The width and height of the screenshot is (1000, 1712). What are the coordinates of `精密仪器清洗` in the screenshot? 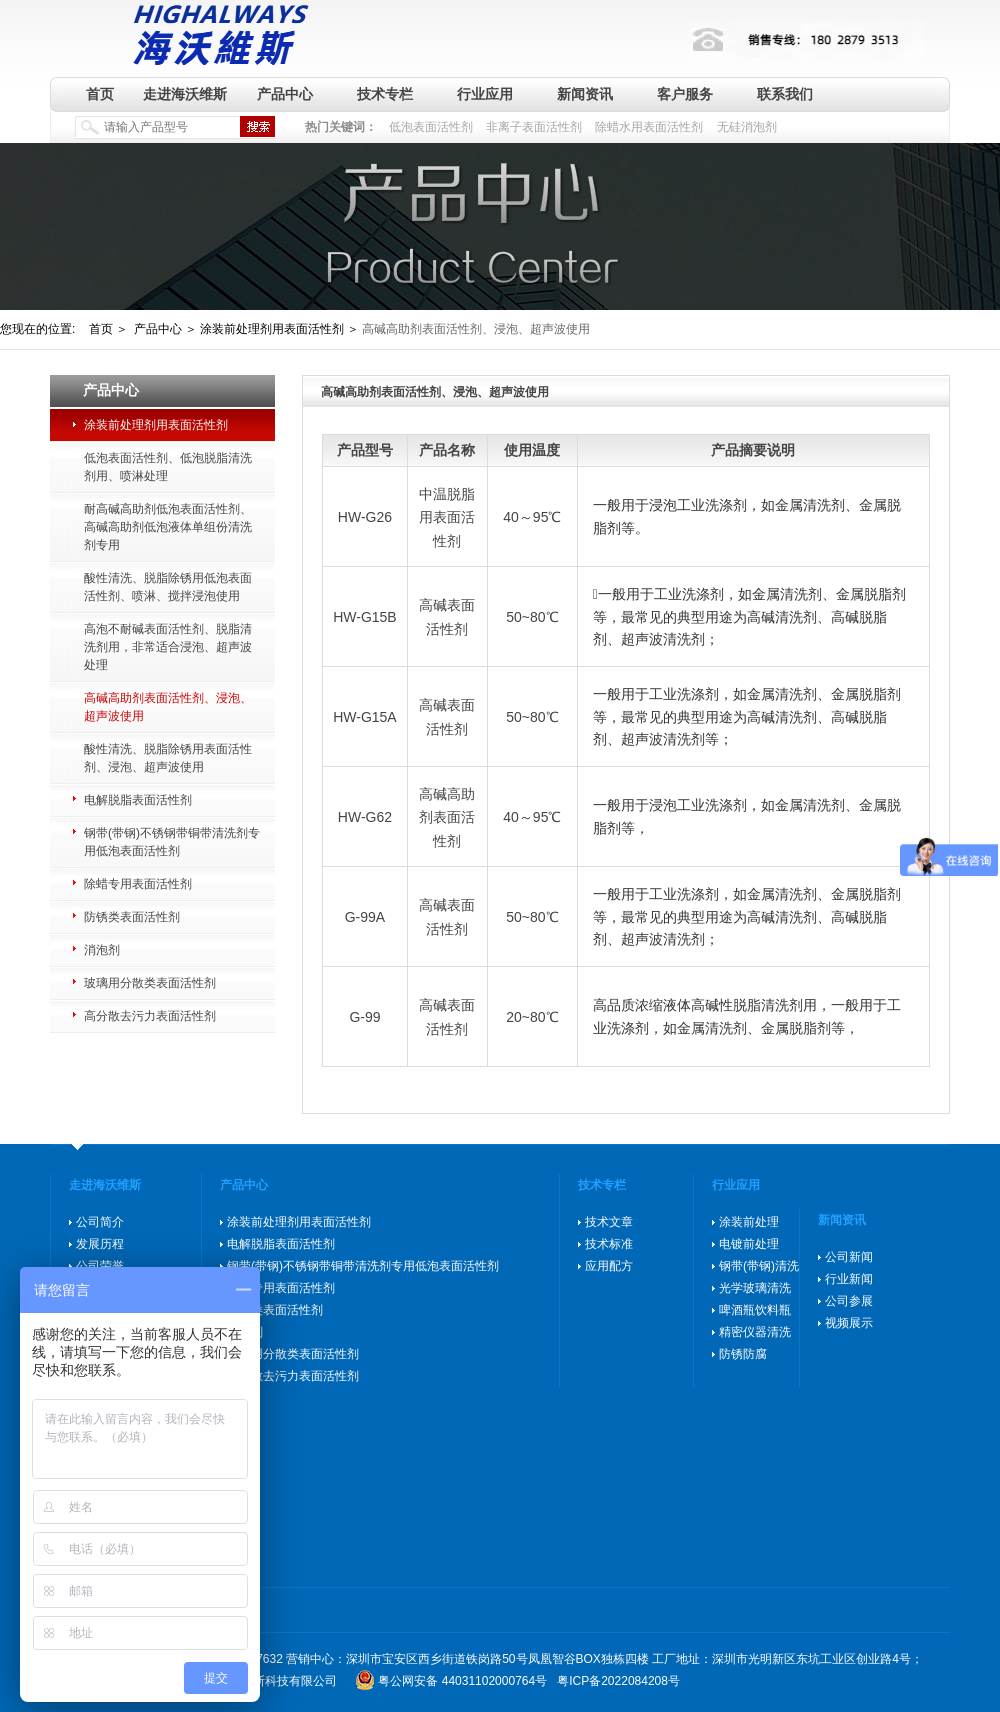 It's located at (755, 1332).